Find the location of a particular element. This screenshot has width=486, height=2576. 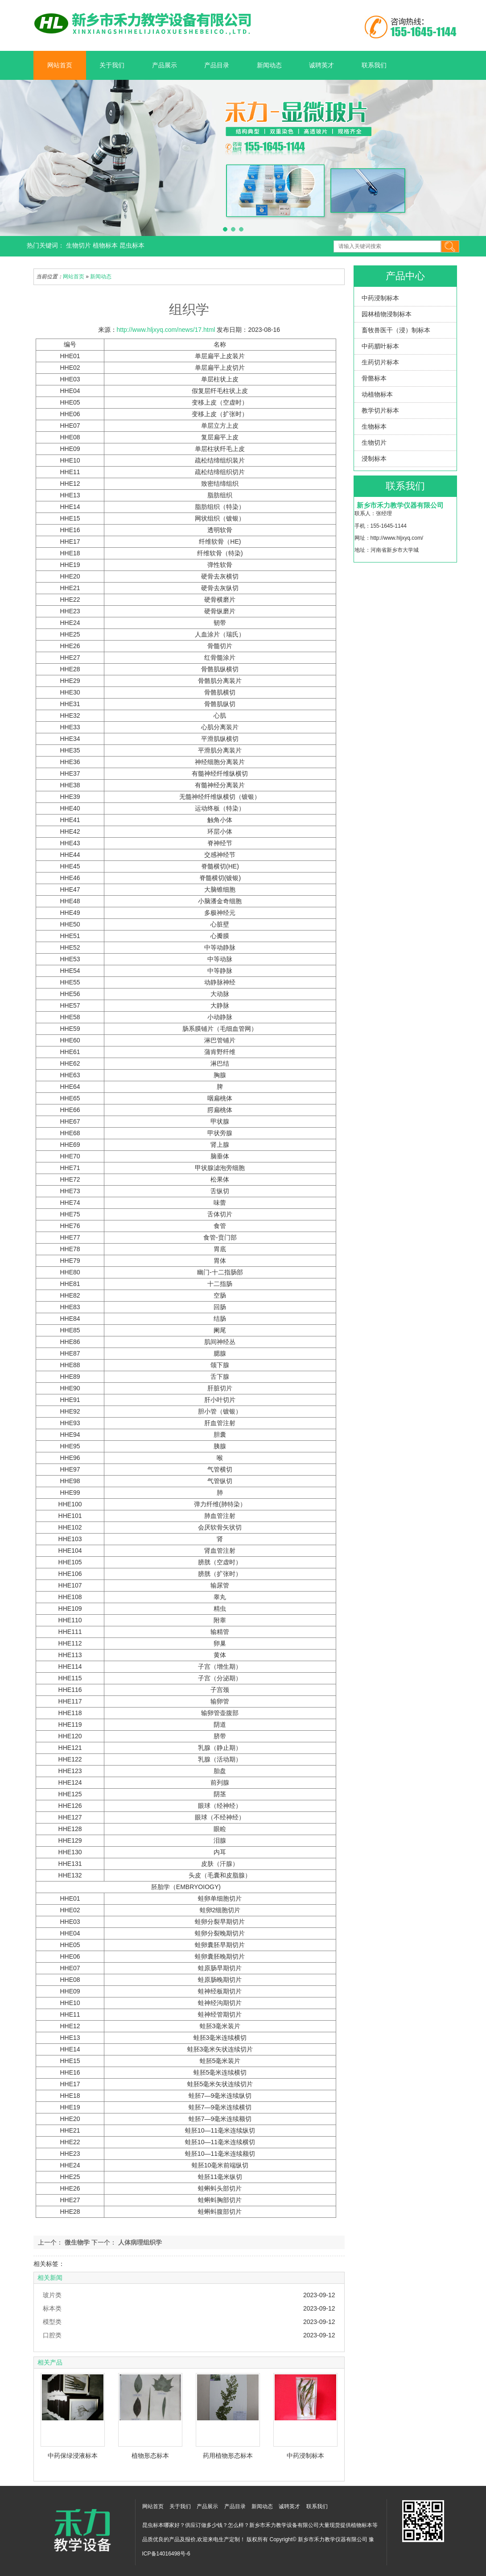

产品目录 is located at coordinates (216, 65).